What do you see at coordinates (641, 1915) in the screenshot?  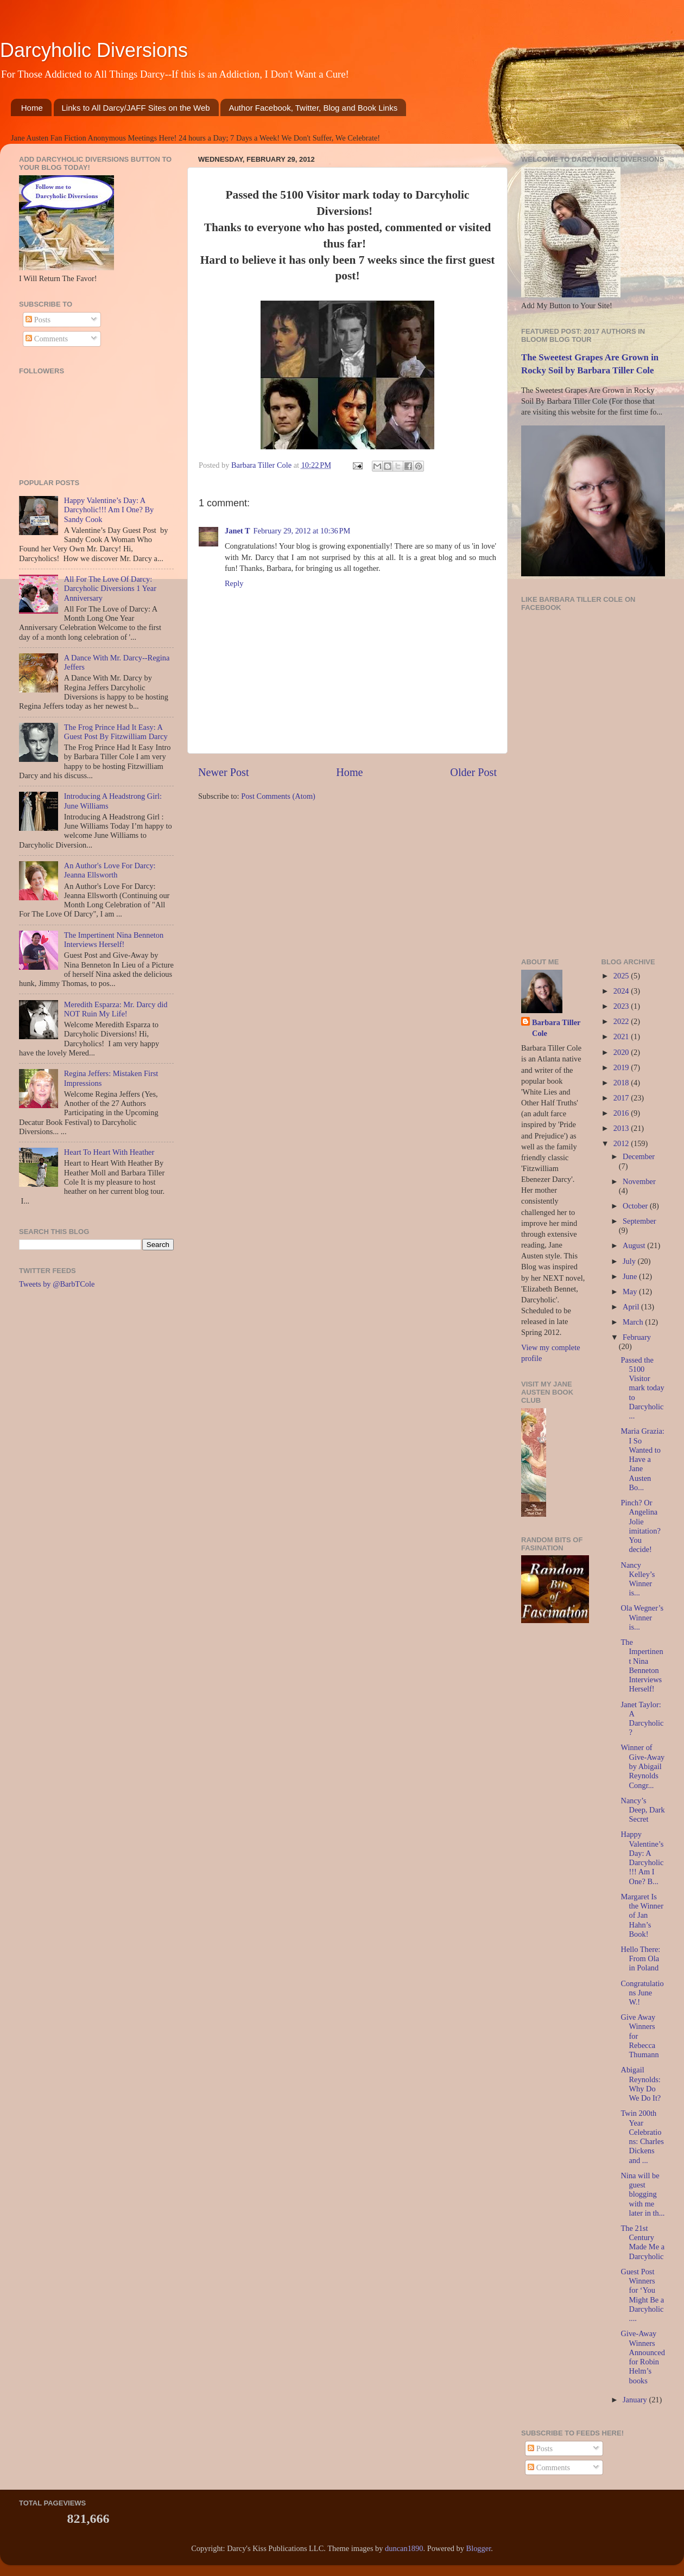 I see `Margaret Is the Winner of Jan Hahn’s Book!` at bounding box center [641, 1915].